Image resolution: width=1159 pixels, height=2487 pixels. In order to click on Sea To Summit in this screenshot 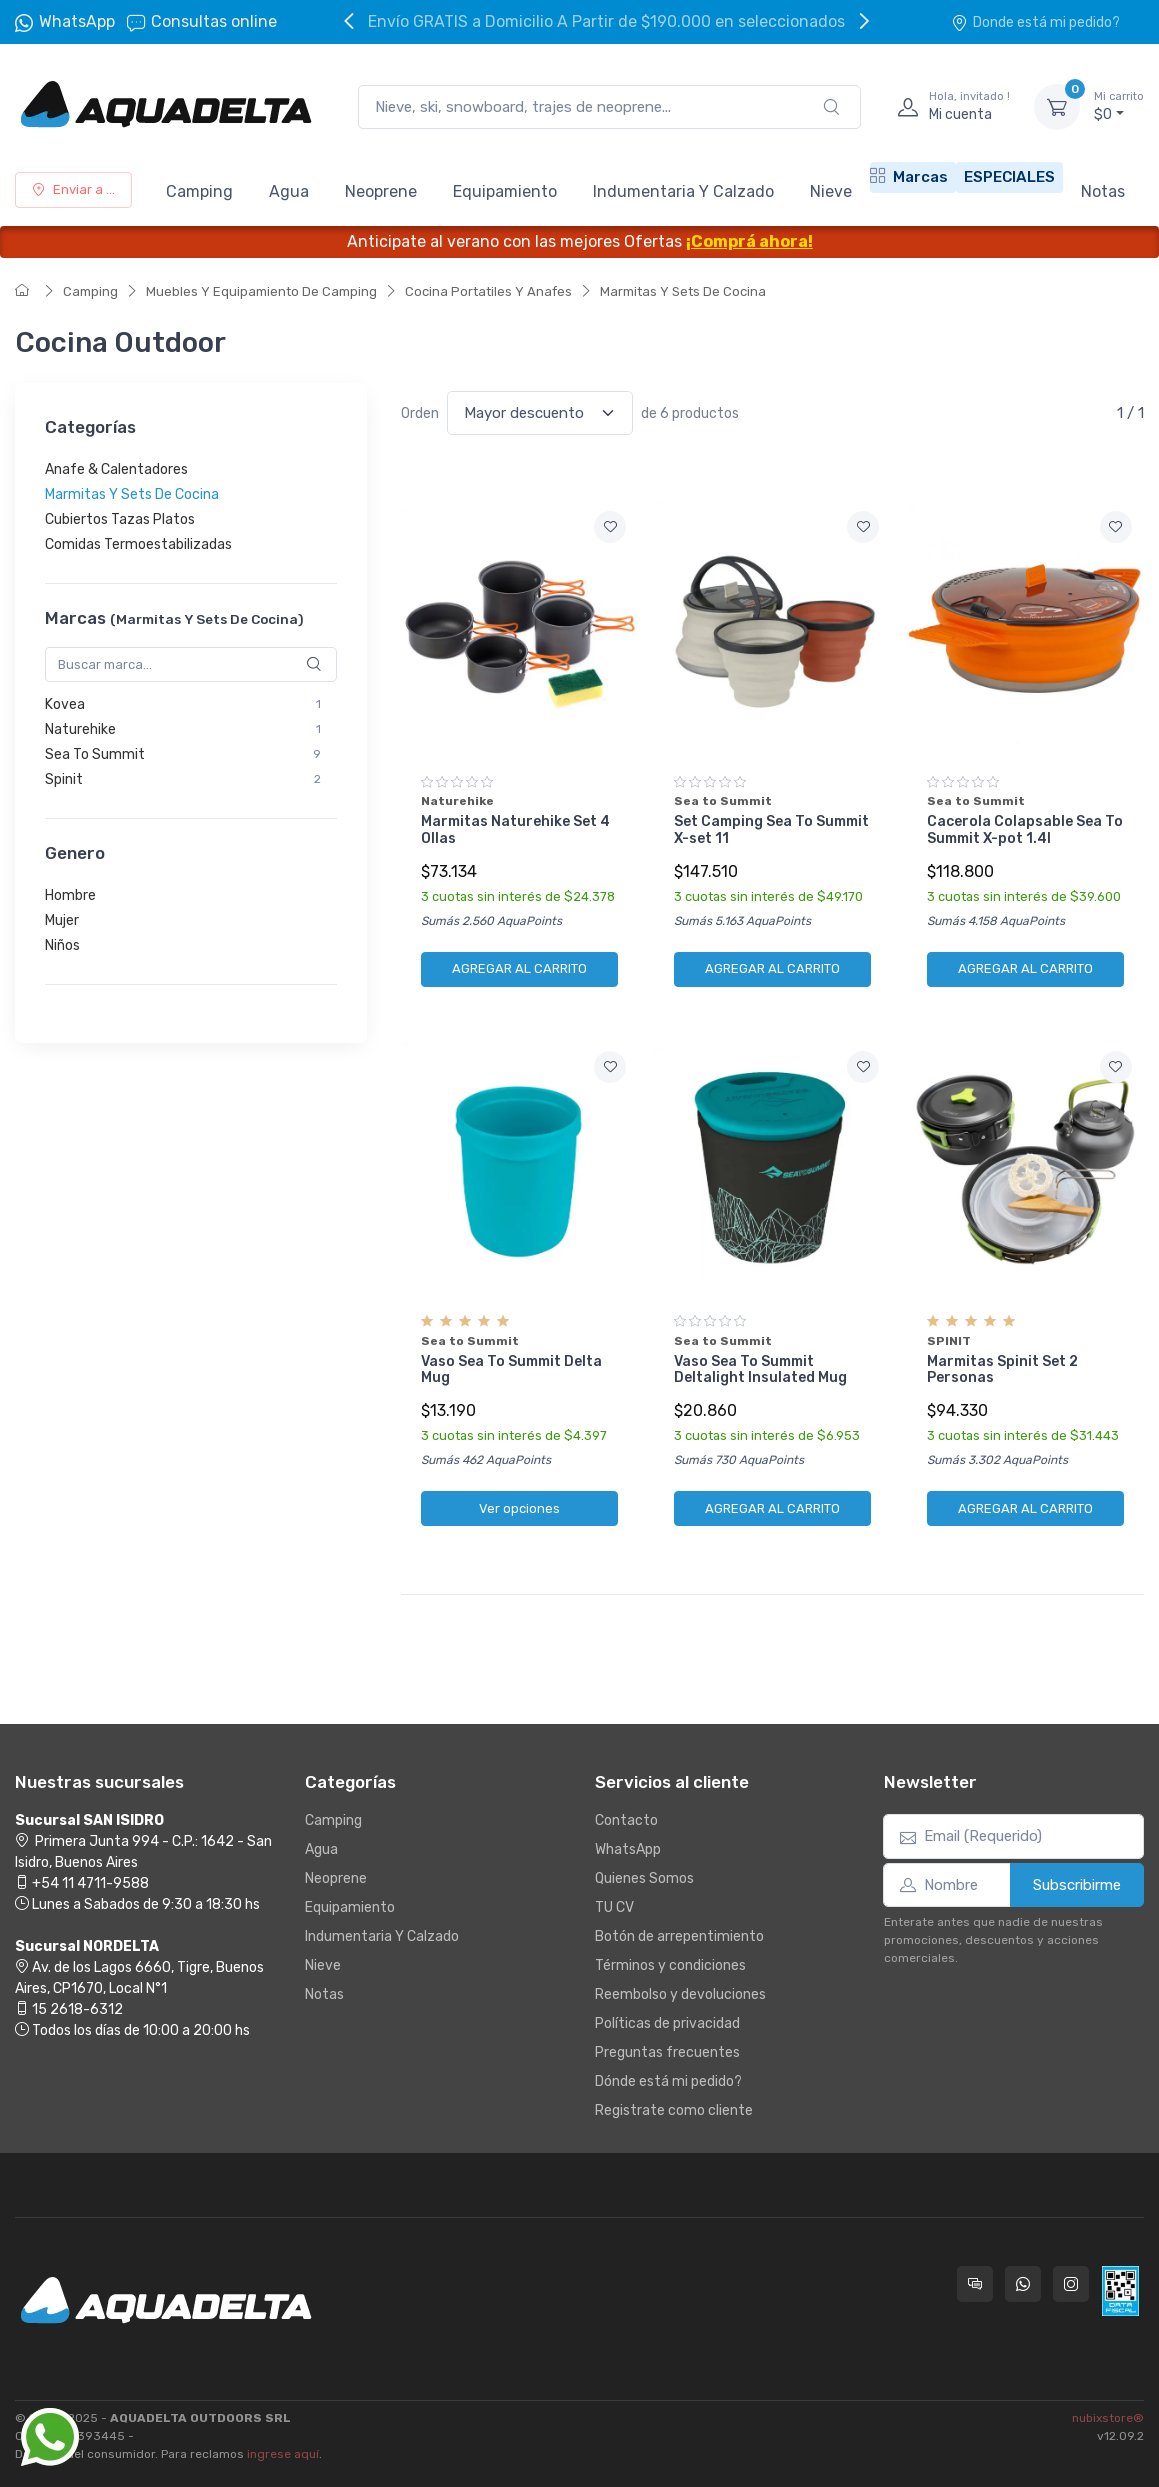, I will do `click(95, 754)`.